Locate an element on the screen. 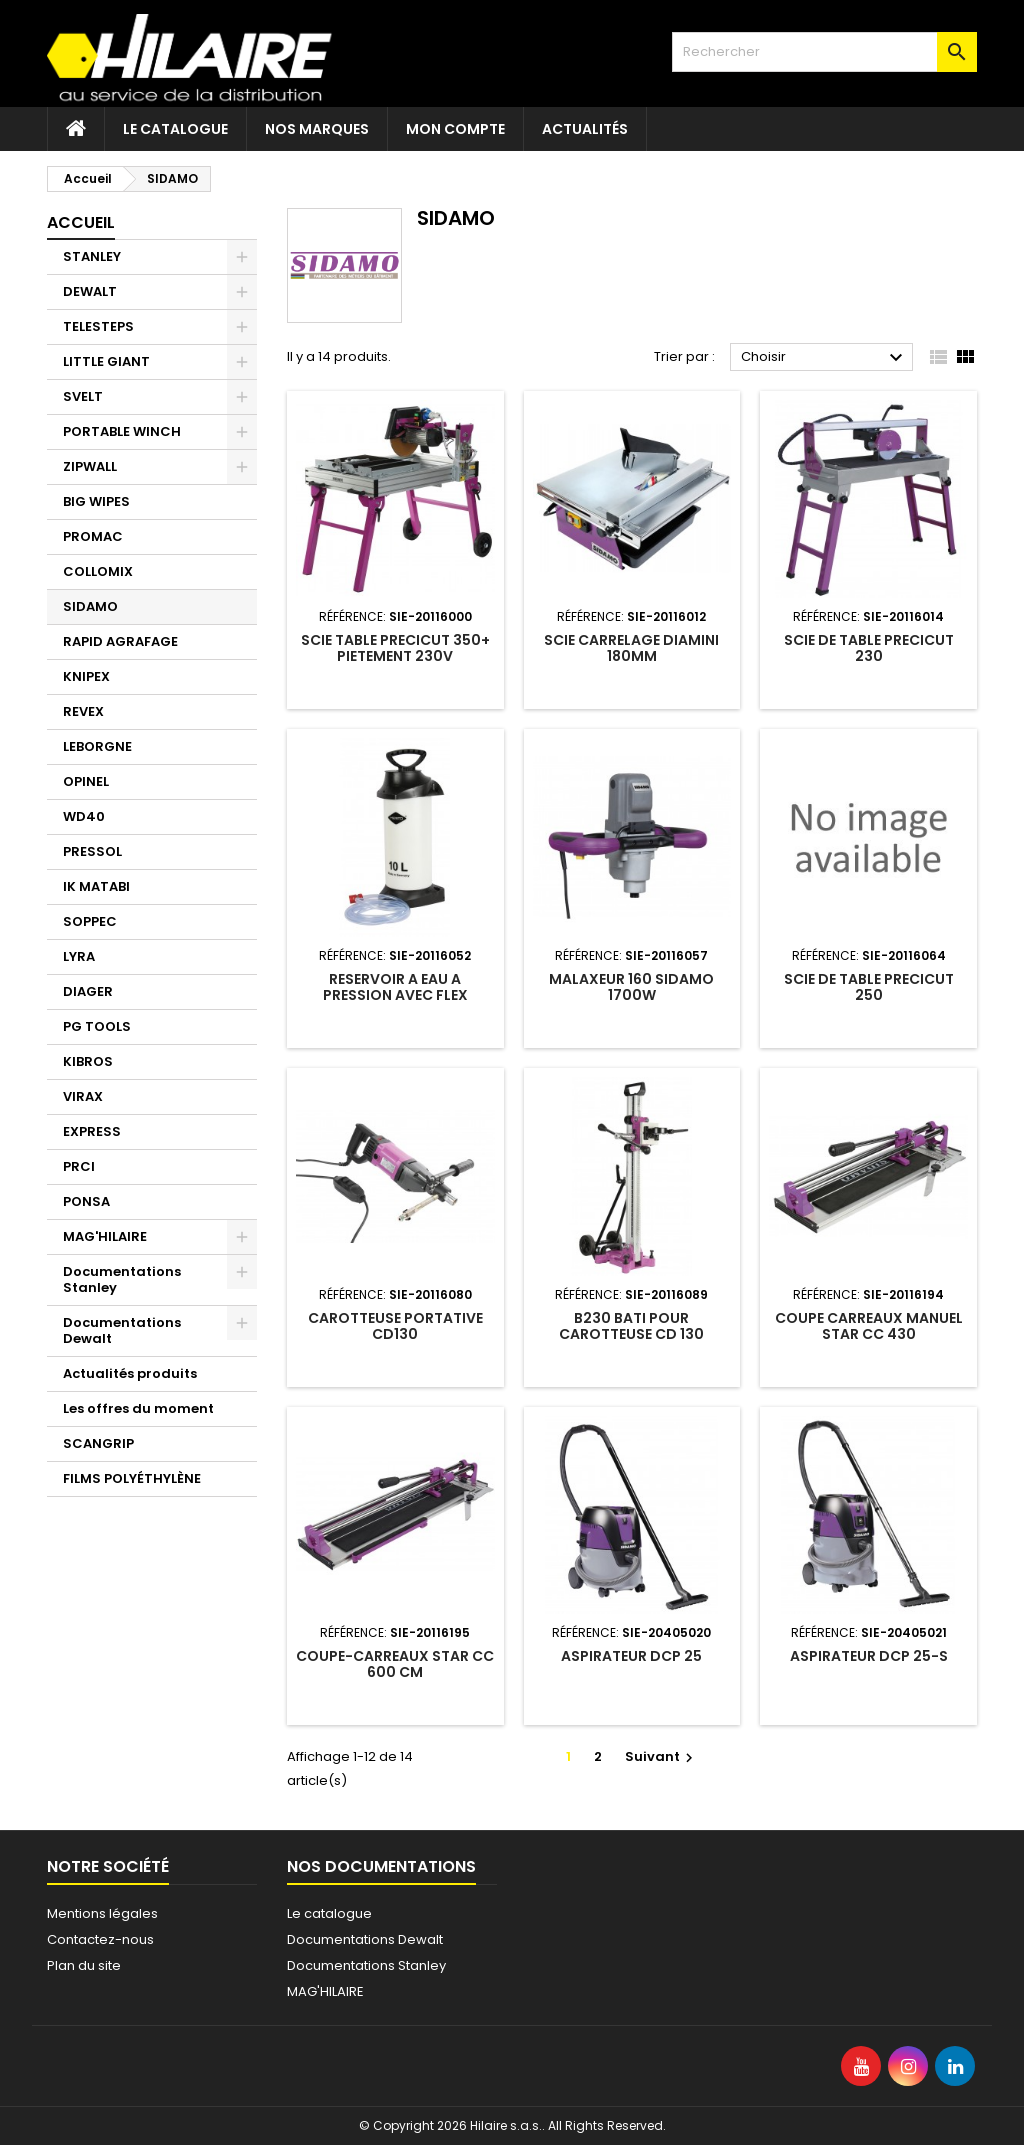 Image resolution: width=1024 pixels, height=2145 pixels. B230 BATI POUR CAROTTEUSE CD 130 is located at coordinates (631, 1326).